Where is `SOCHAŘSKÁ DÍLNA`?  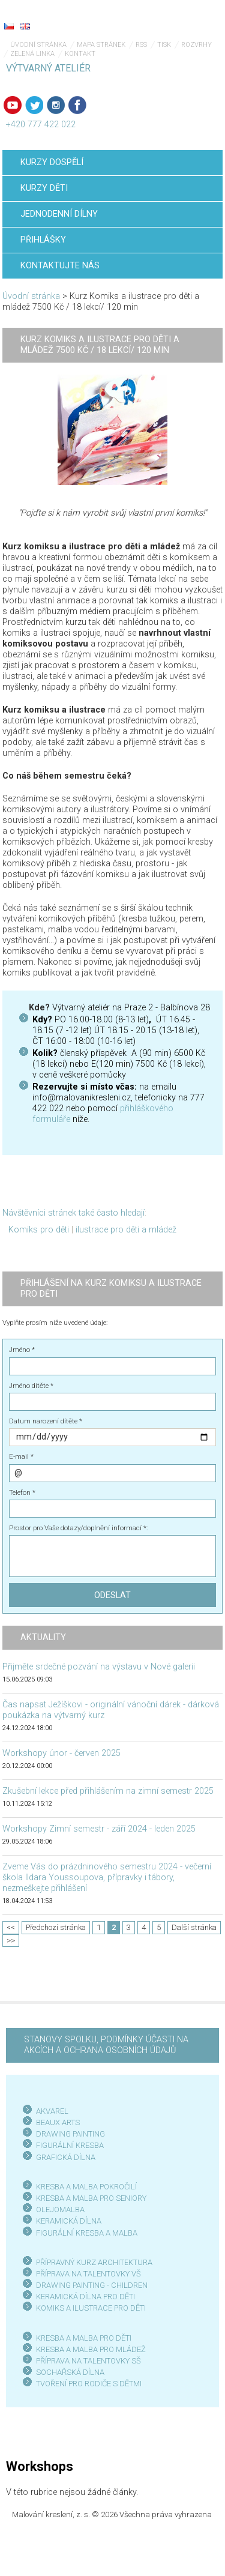
SOCHAŘSKÁ DÍLNA is located at coordinates (70, 2372).